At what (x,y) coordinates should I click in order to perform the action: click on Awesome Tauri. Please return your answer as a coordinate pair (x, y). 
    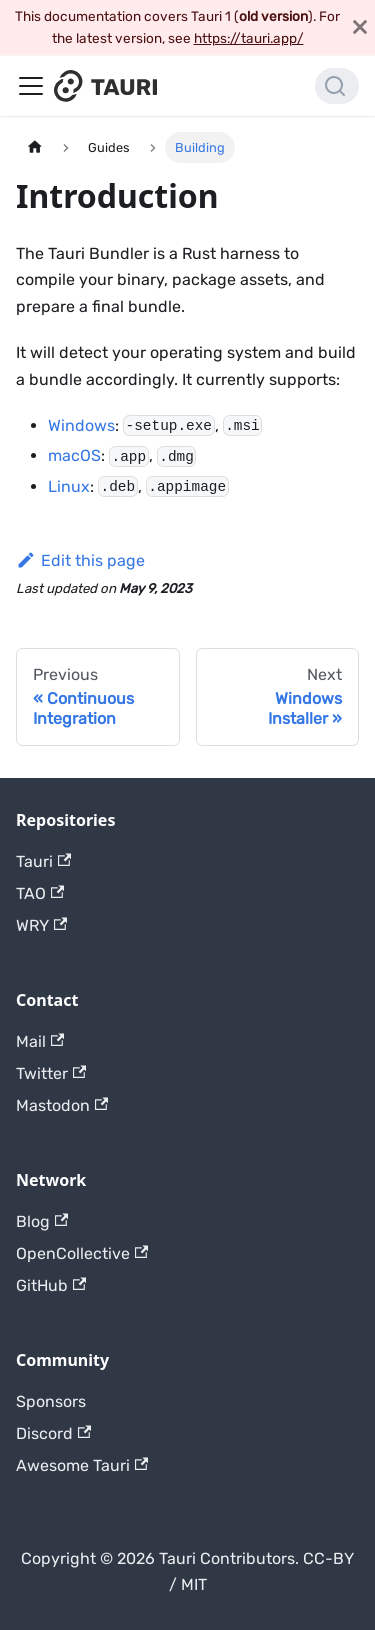
    Looking at the image, I should click on (82, 1465).